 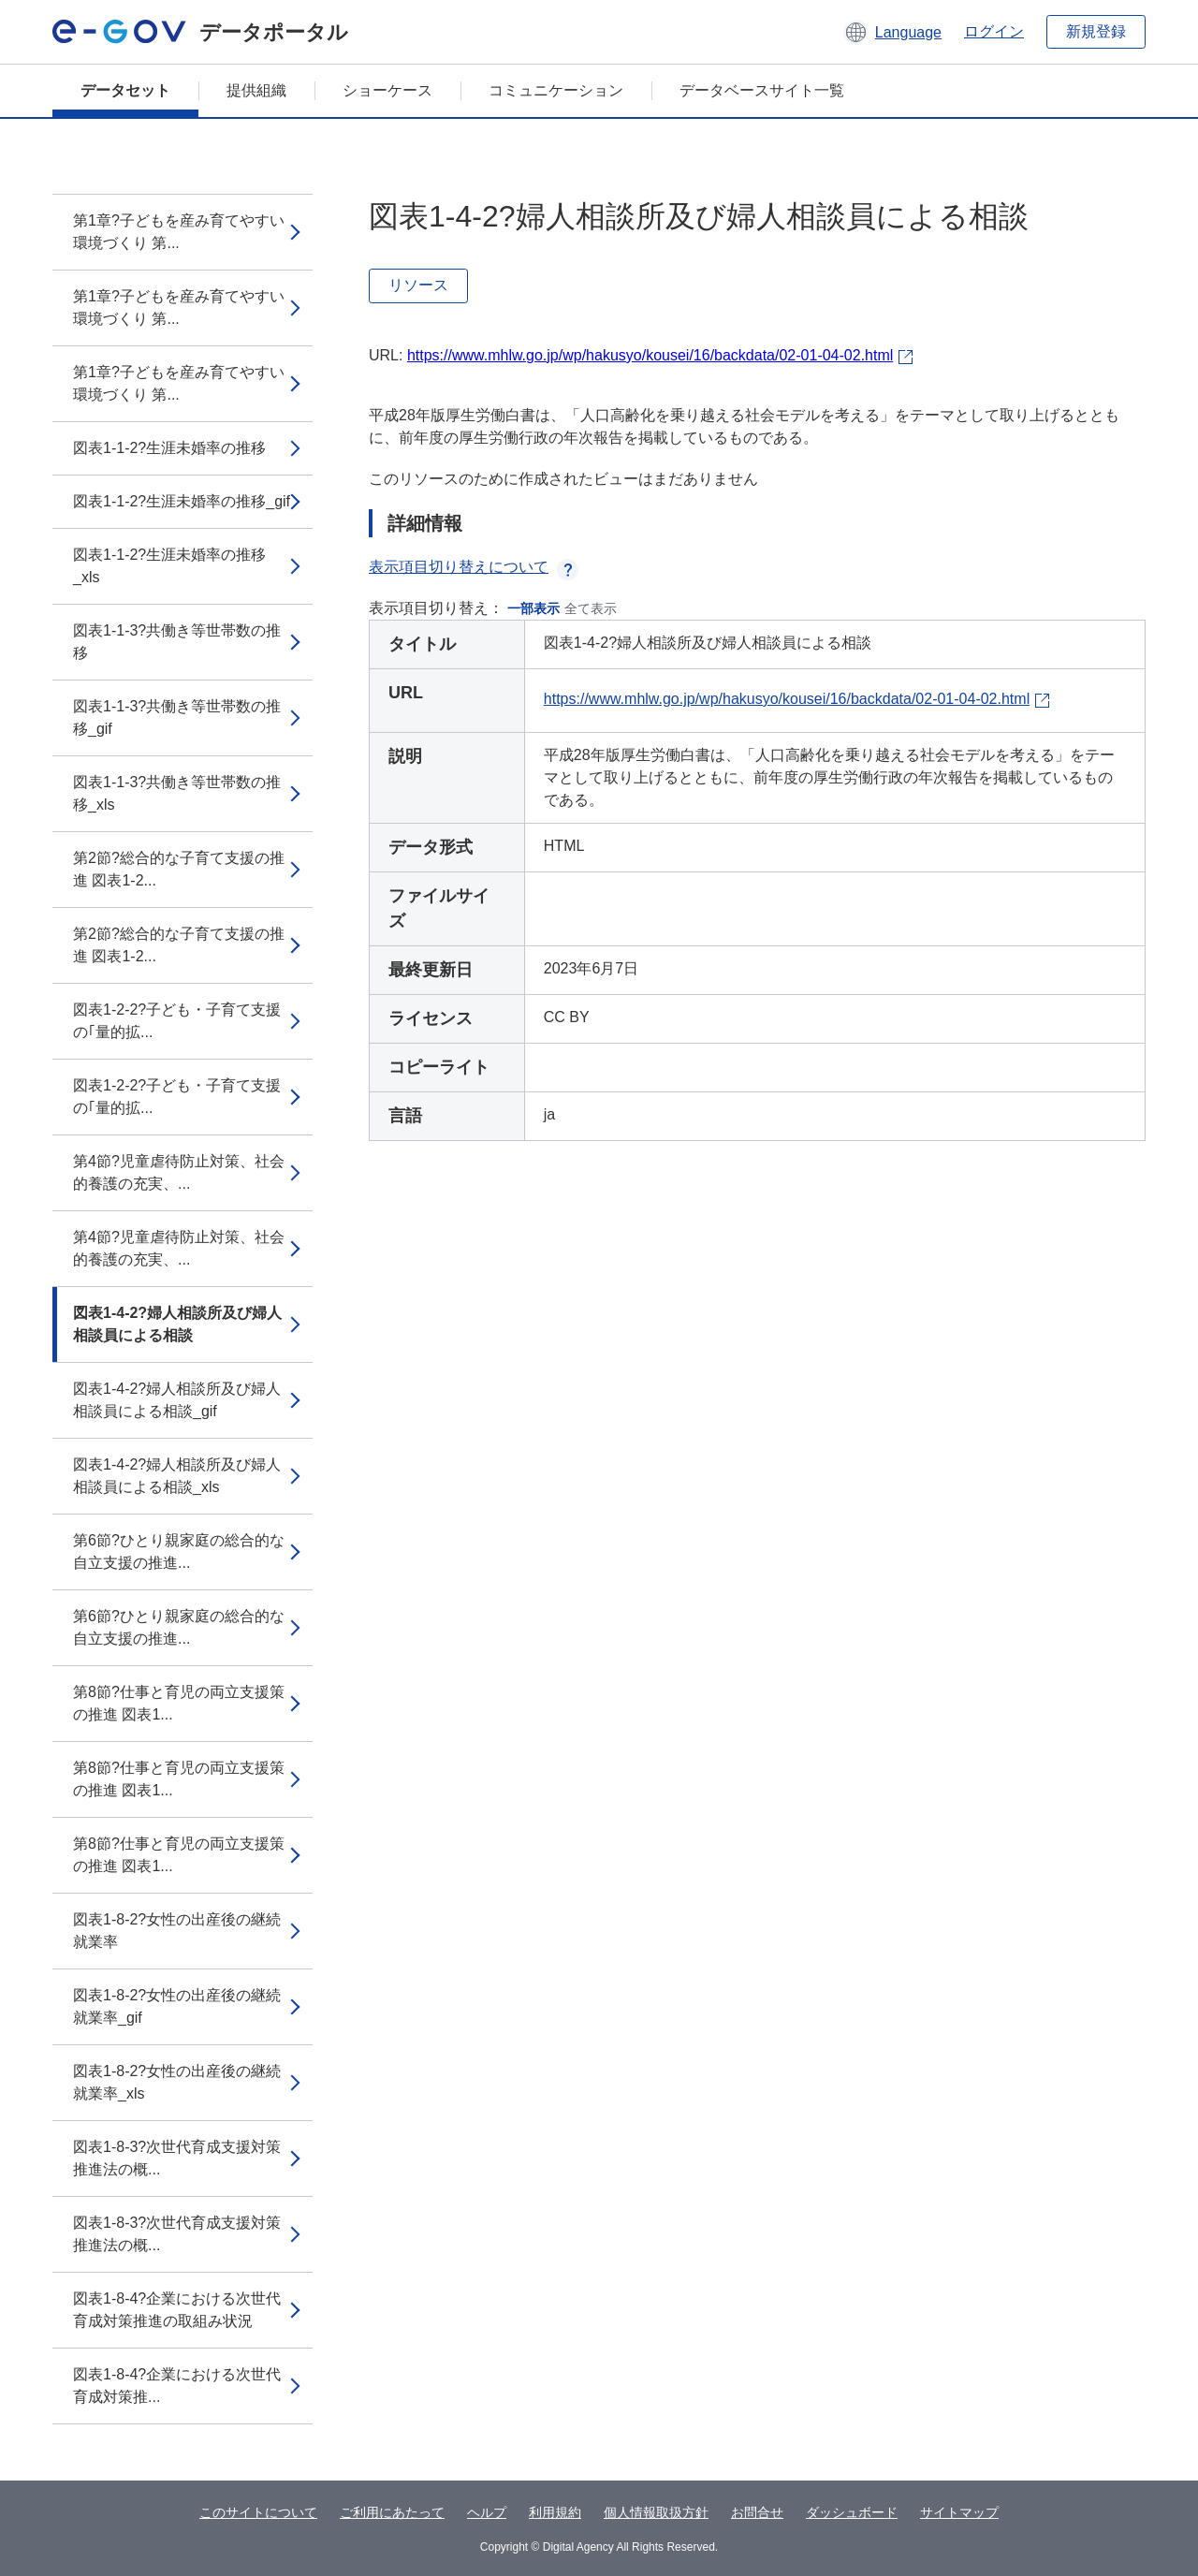 I want to click on 図表1-8-2?女性の出産後の継続就業率_xls, so click(x=177, y=2082).